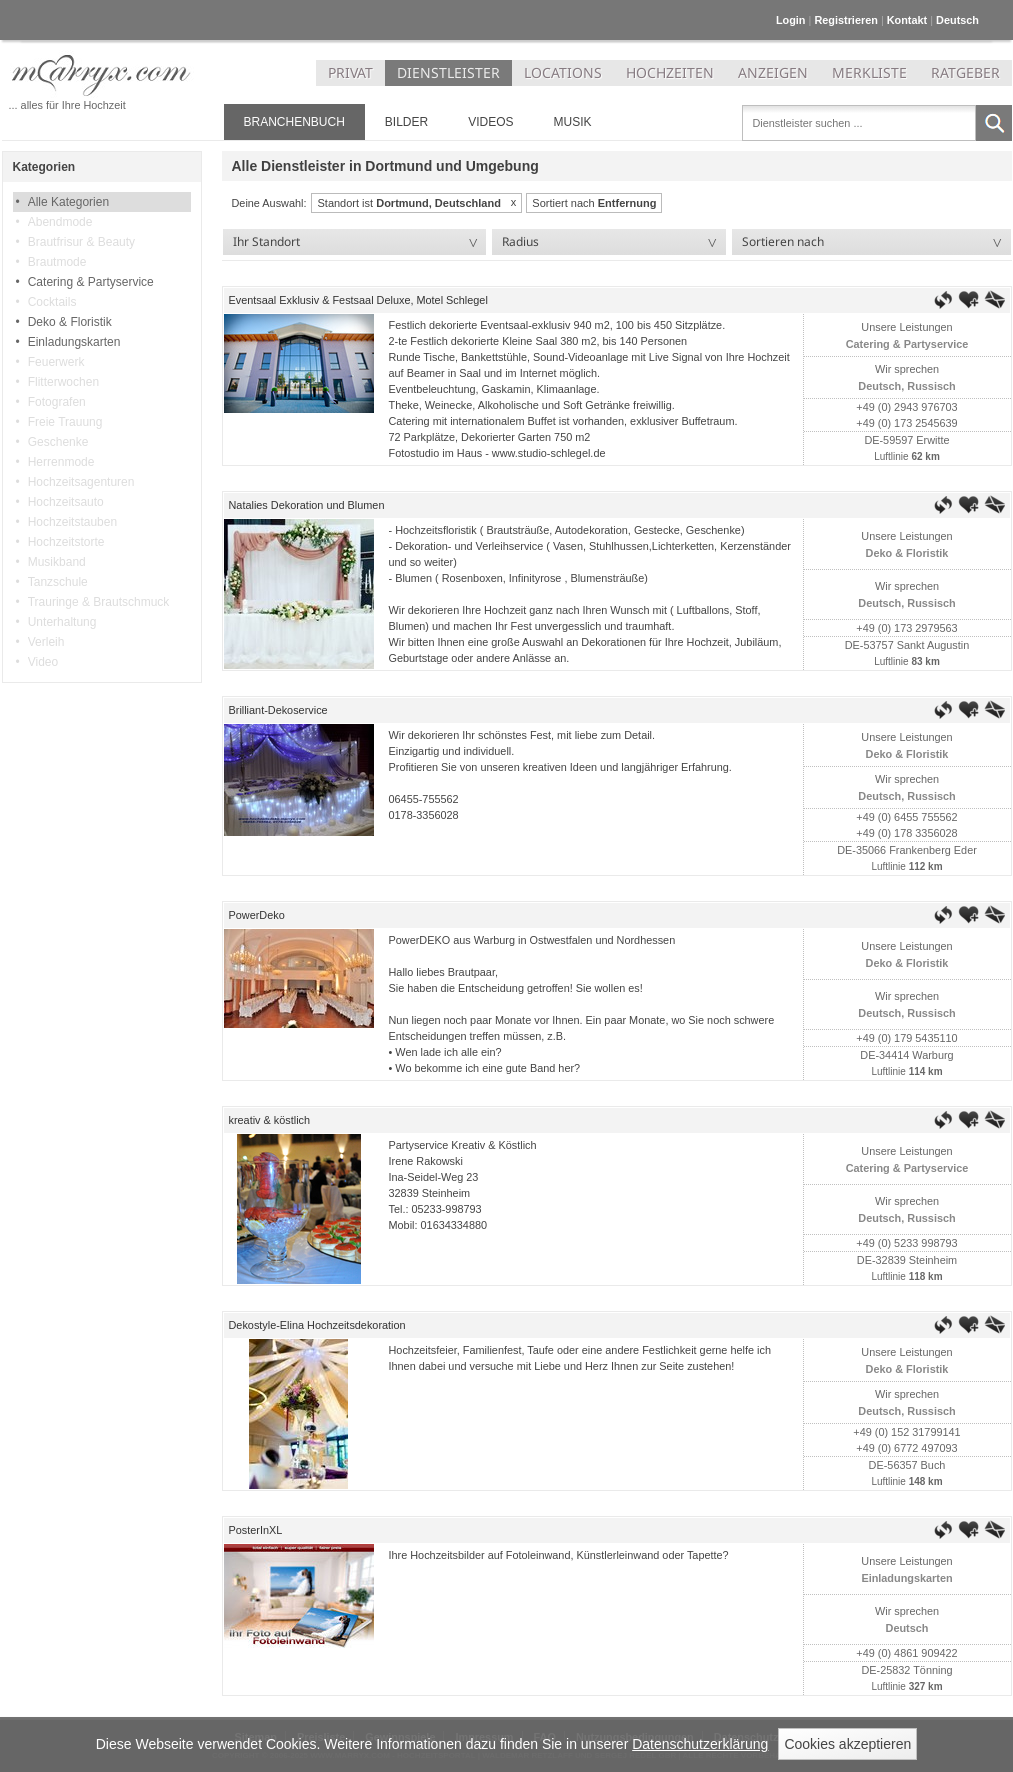  I want to click on PowerDeko, so click(257, 915).